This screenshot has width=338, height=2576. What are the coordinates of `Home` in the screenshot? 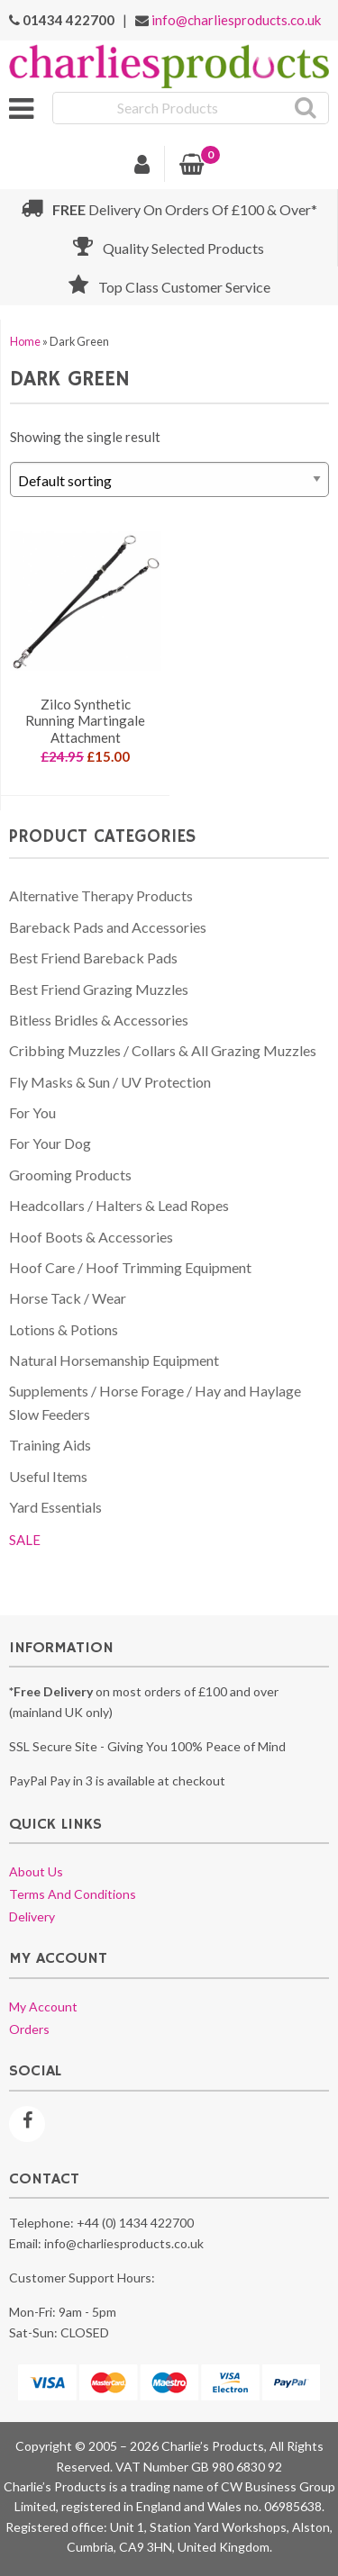 It's located at (25, 341).